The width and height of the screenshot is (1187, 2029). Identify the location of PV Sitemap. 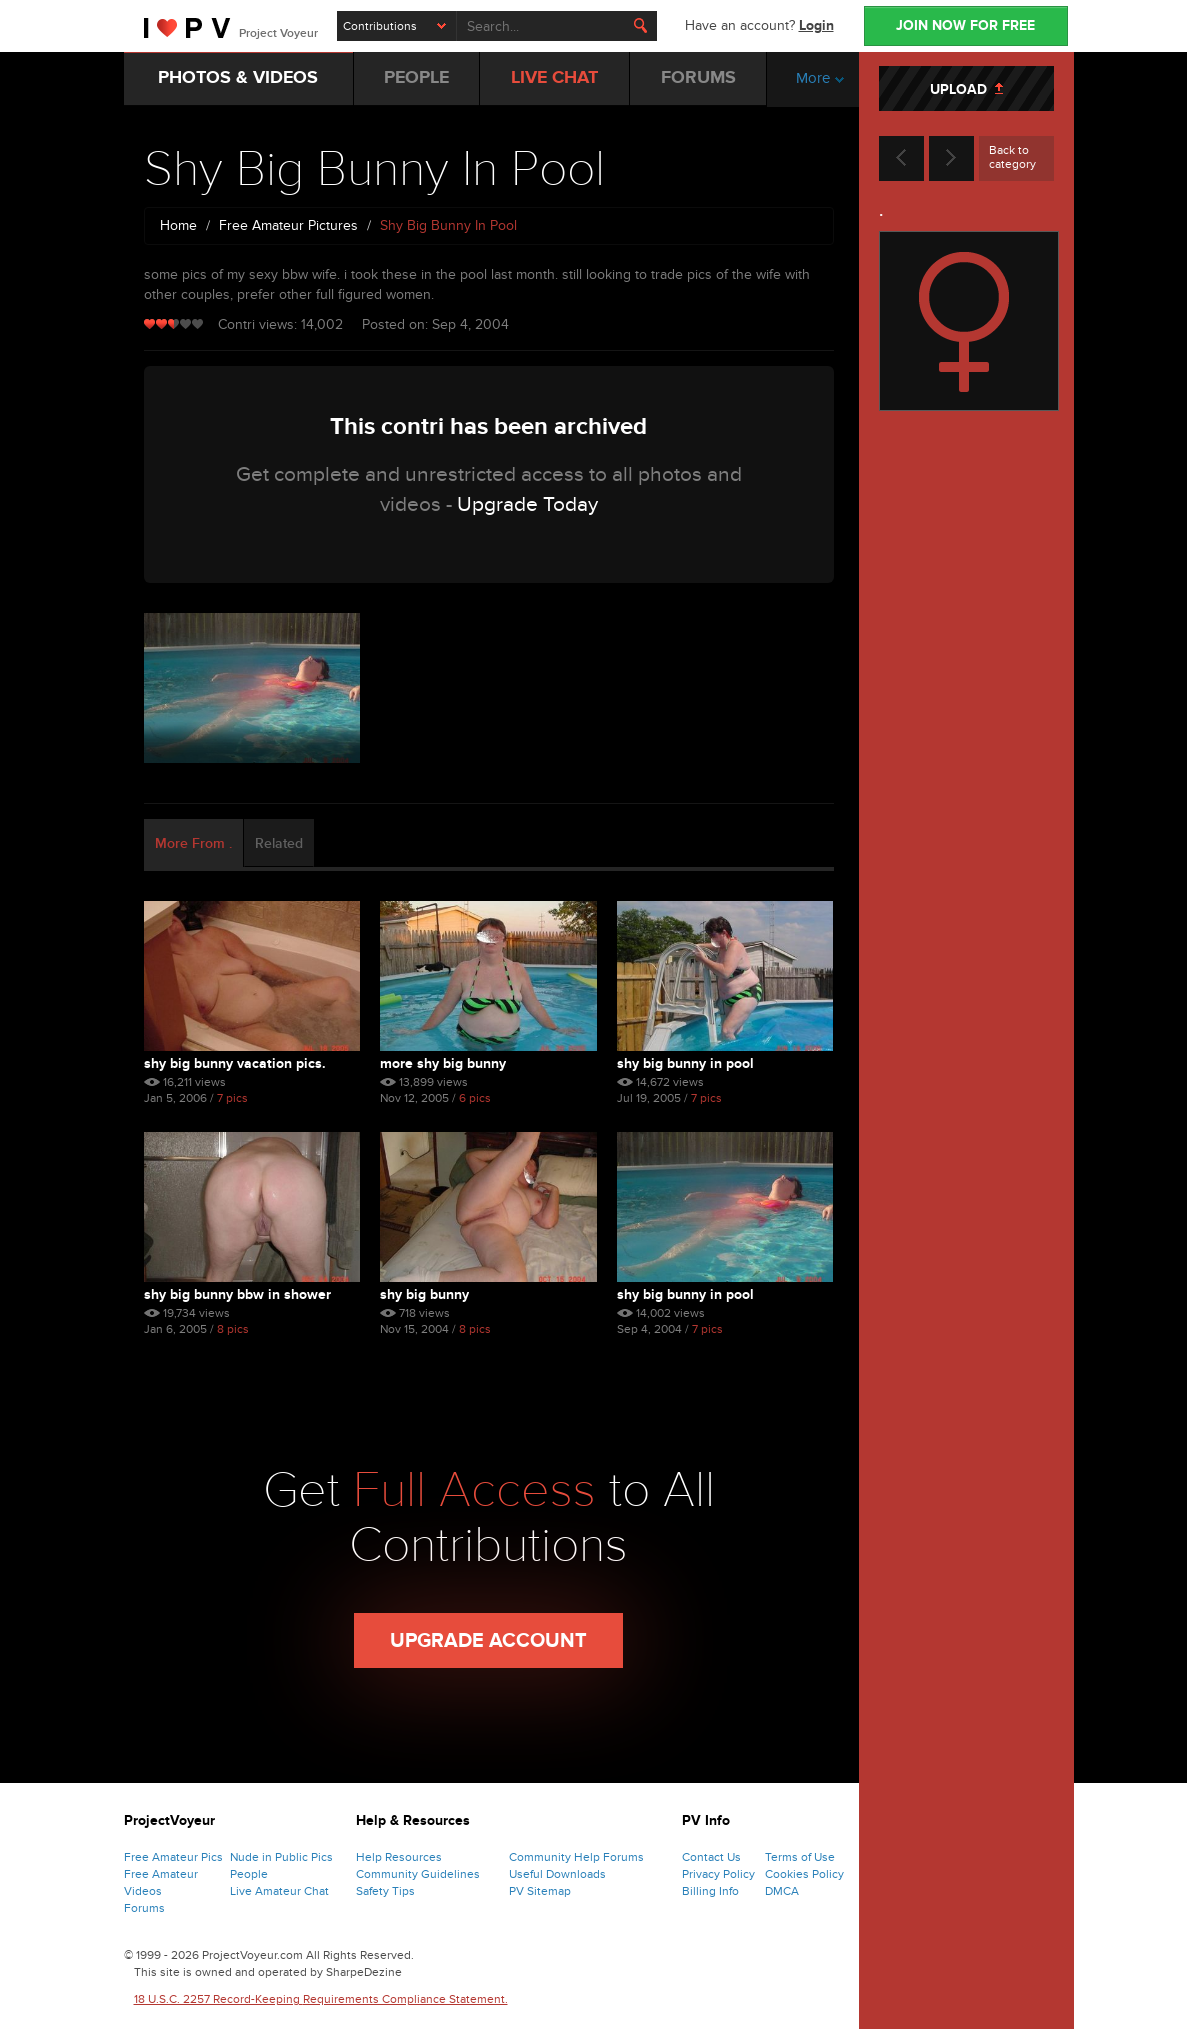
(540, 1891).